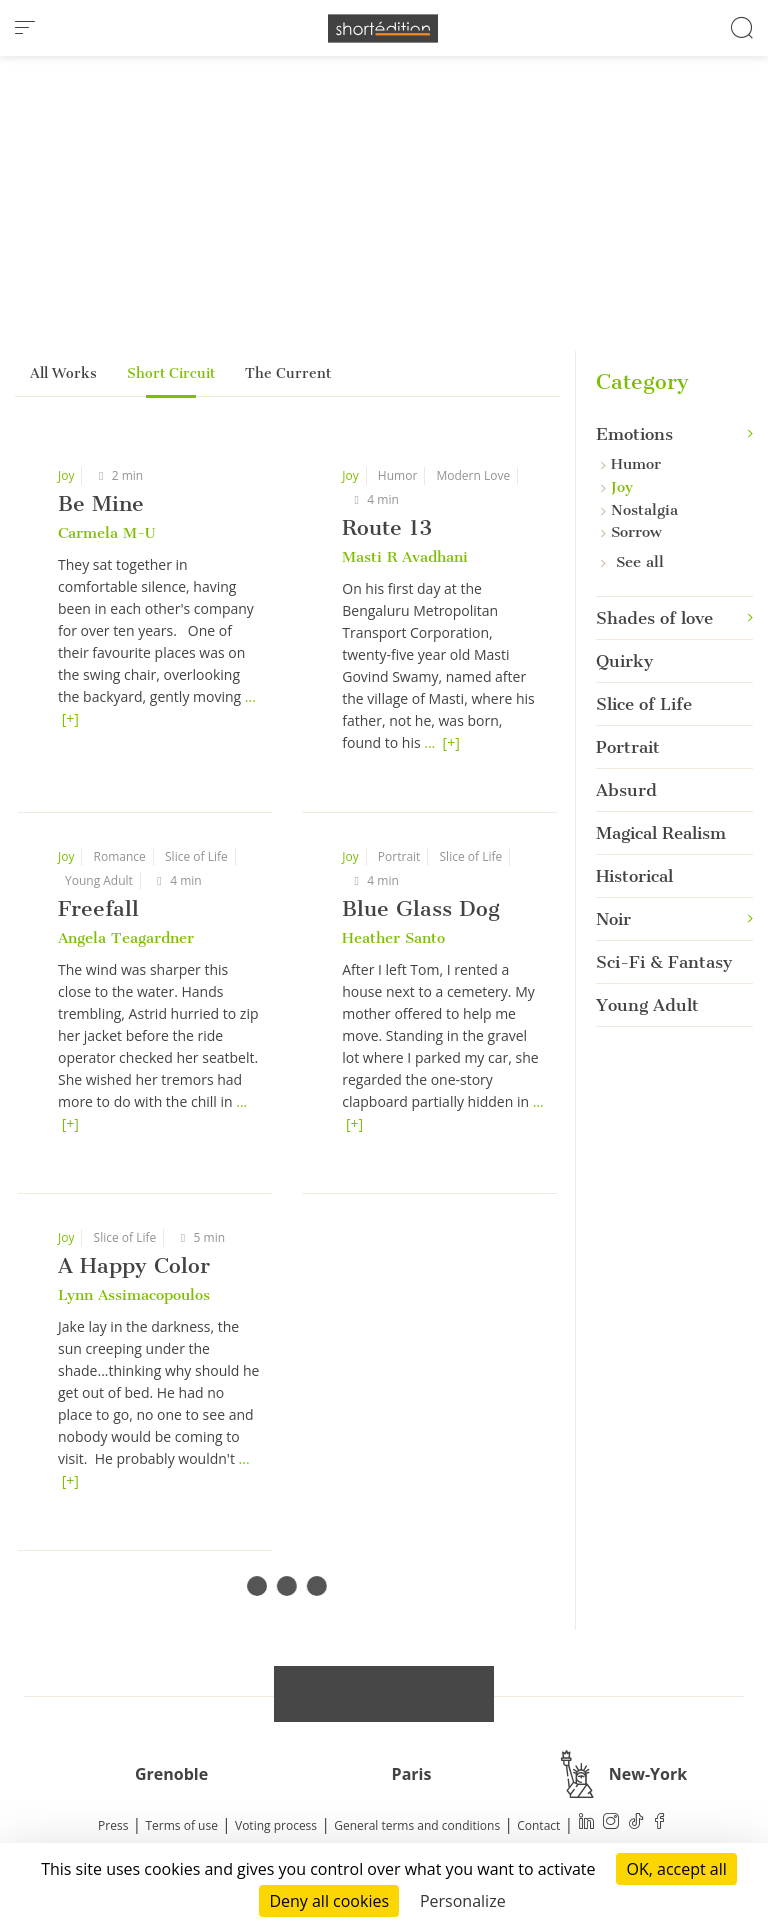 The image size is (768, 1927). What do you see at coordinates (66, 475) in the screenshot?
I see `Joy` at bounding box center [66, 475].